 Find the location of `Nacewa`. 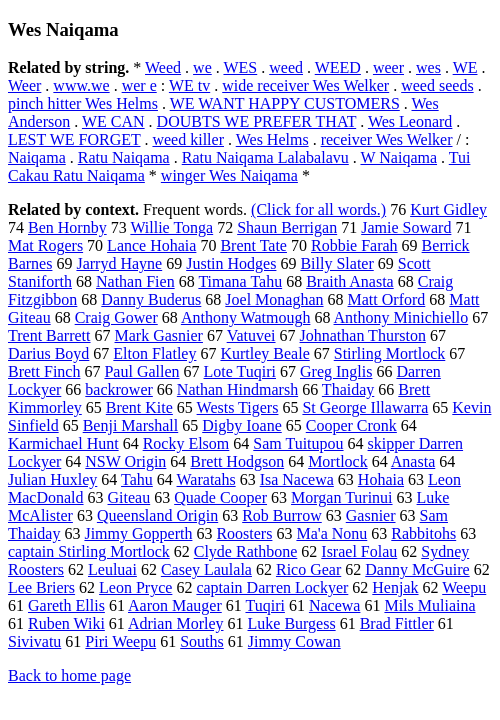

Nacewa is located at coordinates (335, 605).